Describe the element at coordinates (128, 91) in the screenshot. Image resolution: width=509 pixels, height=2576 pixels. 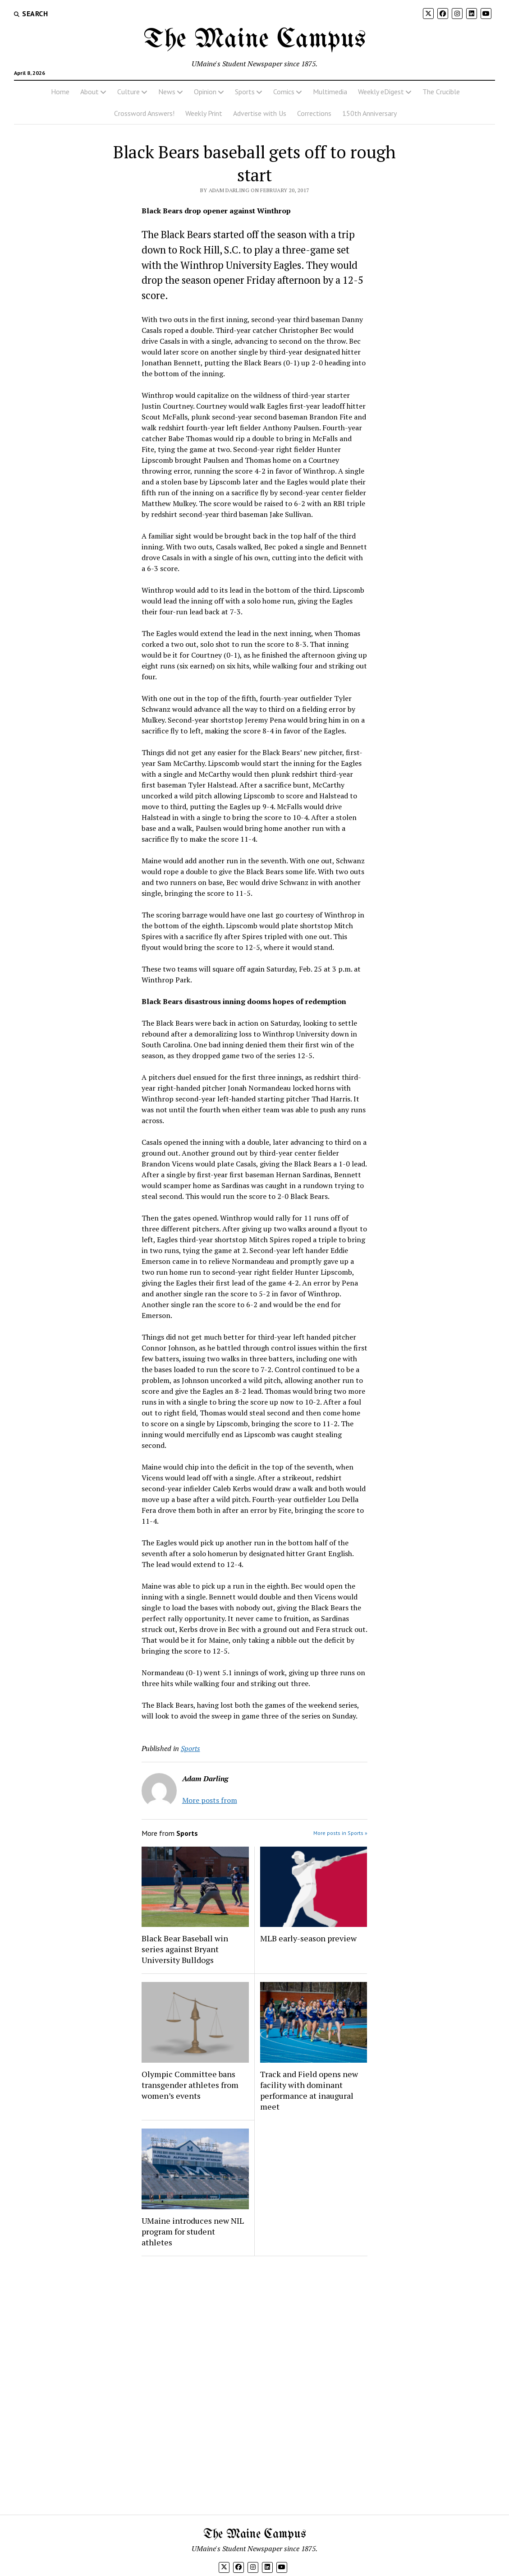
I see `Culture` at that location.